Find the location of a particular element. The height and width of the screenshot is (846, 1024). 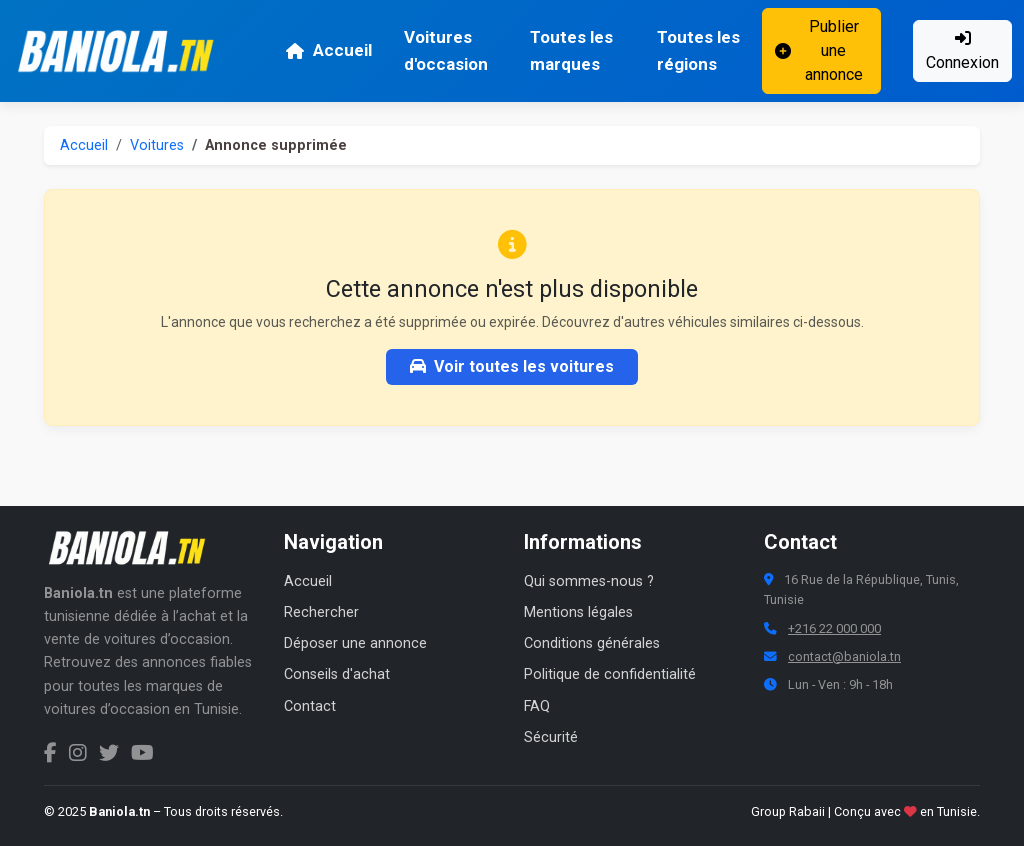

FAQ is located at coordinates (537, 706).